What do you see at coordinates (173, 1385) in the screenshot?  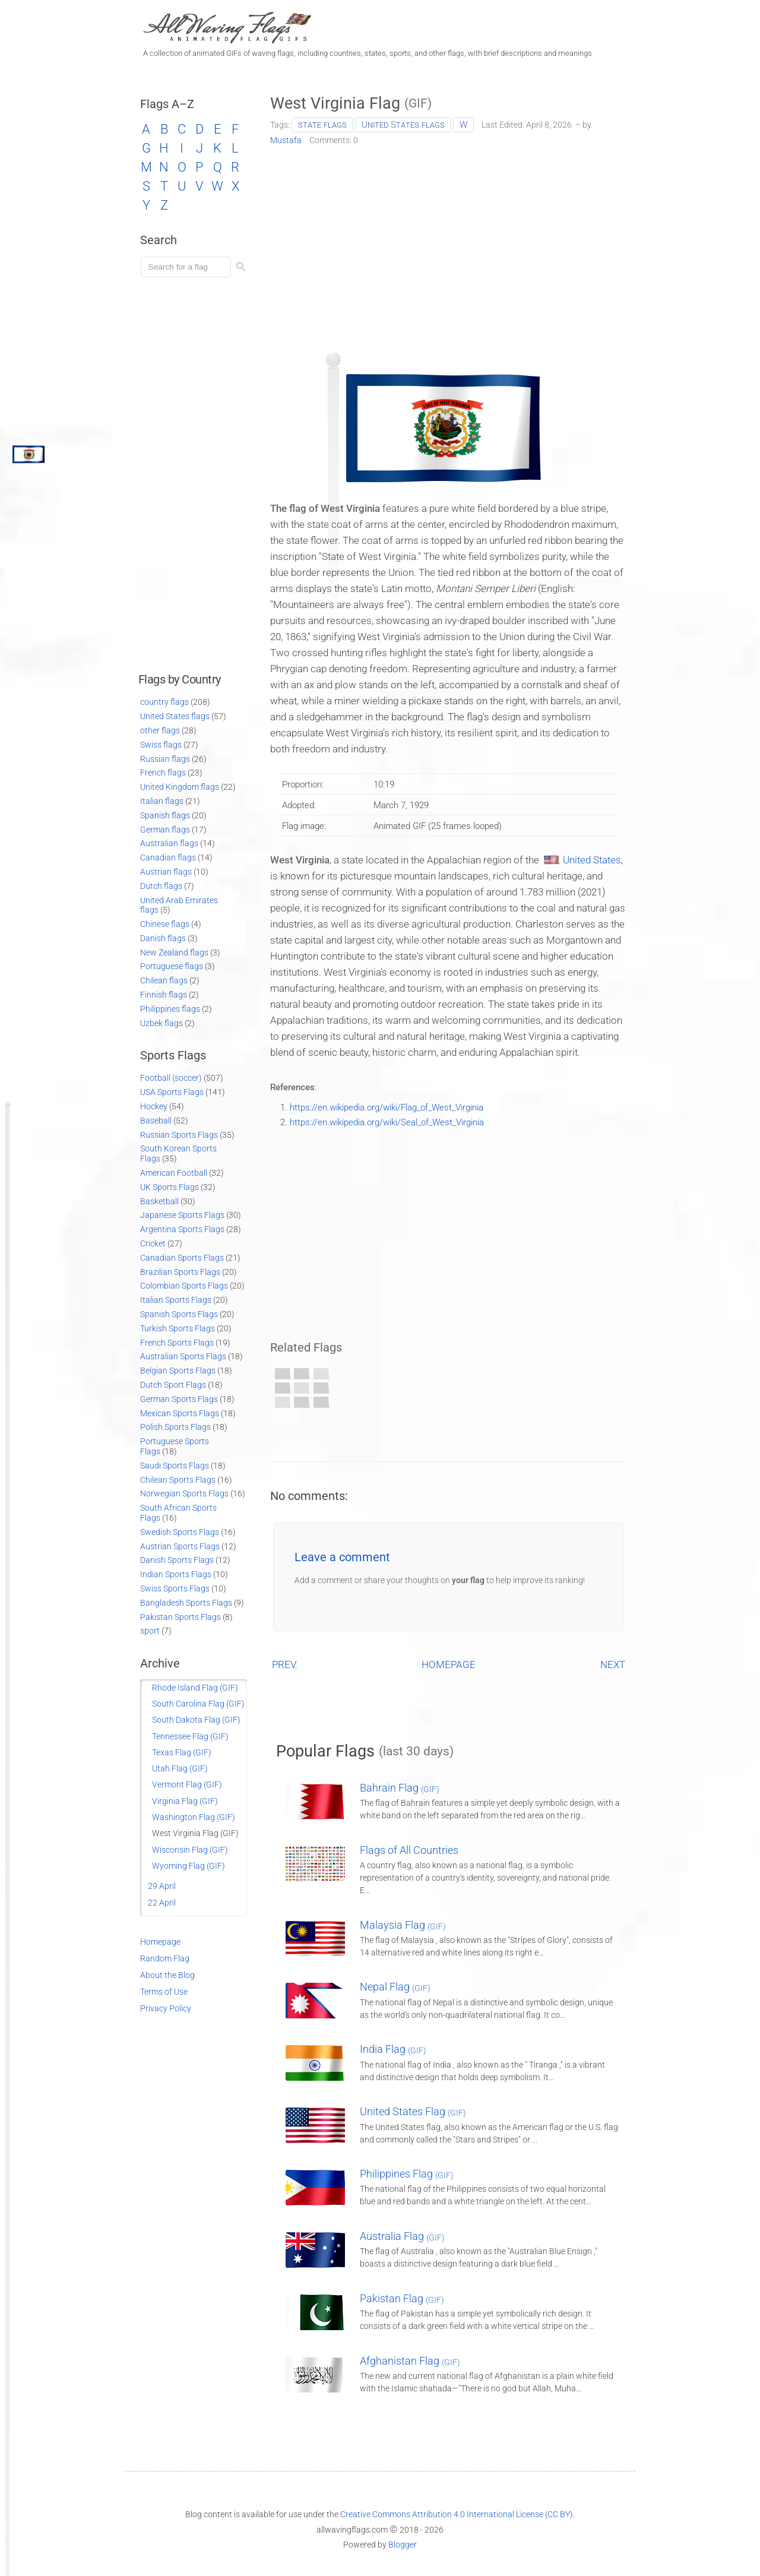 I see `Dutch Sport Flags` at bounding box center [173, 1385].